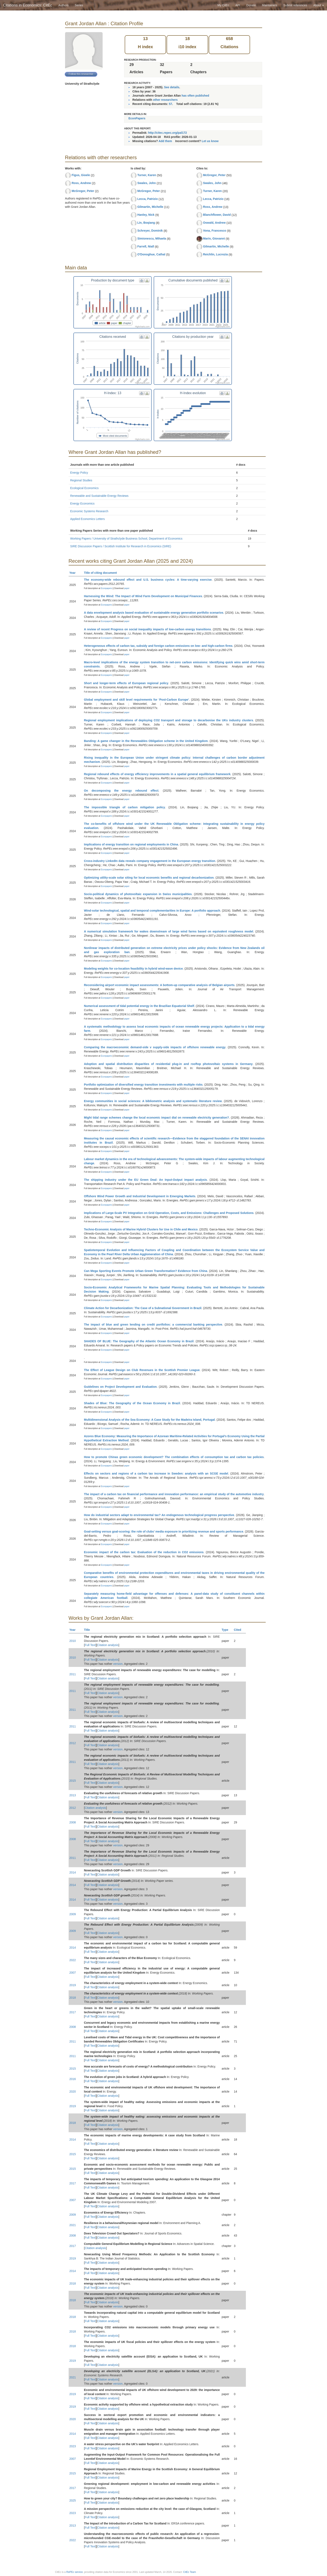 The width and height of the screenshot is (327, 2576). I want to click on Series, so click(79, 5).